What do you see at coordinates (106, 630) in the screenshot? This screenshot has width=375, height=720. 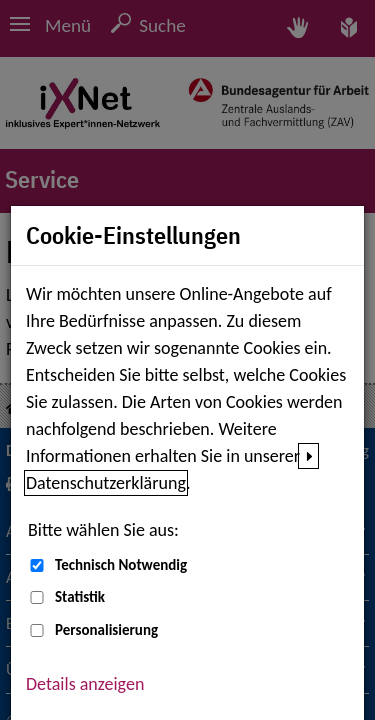 I see `Personalisierung` at bounding box center [106, 630].